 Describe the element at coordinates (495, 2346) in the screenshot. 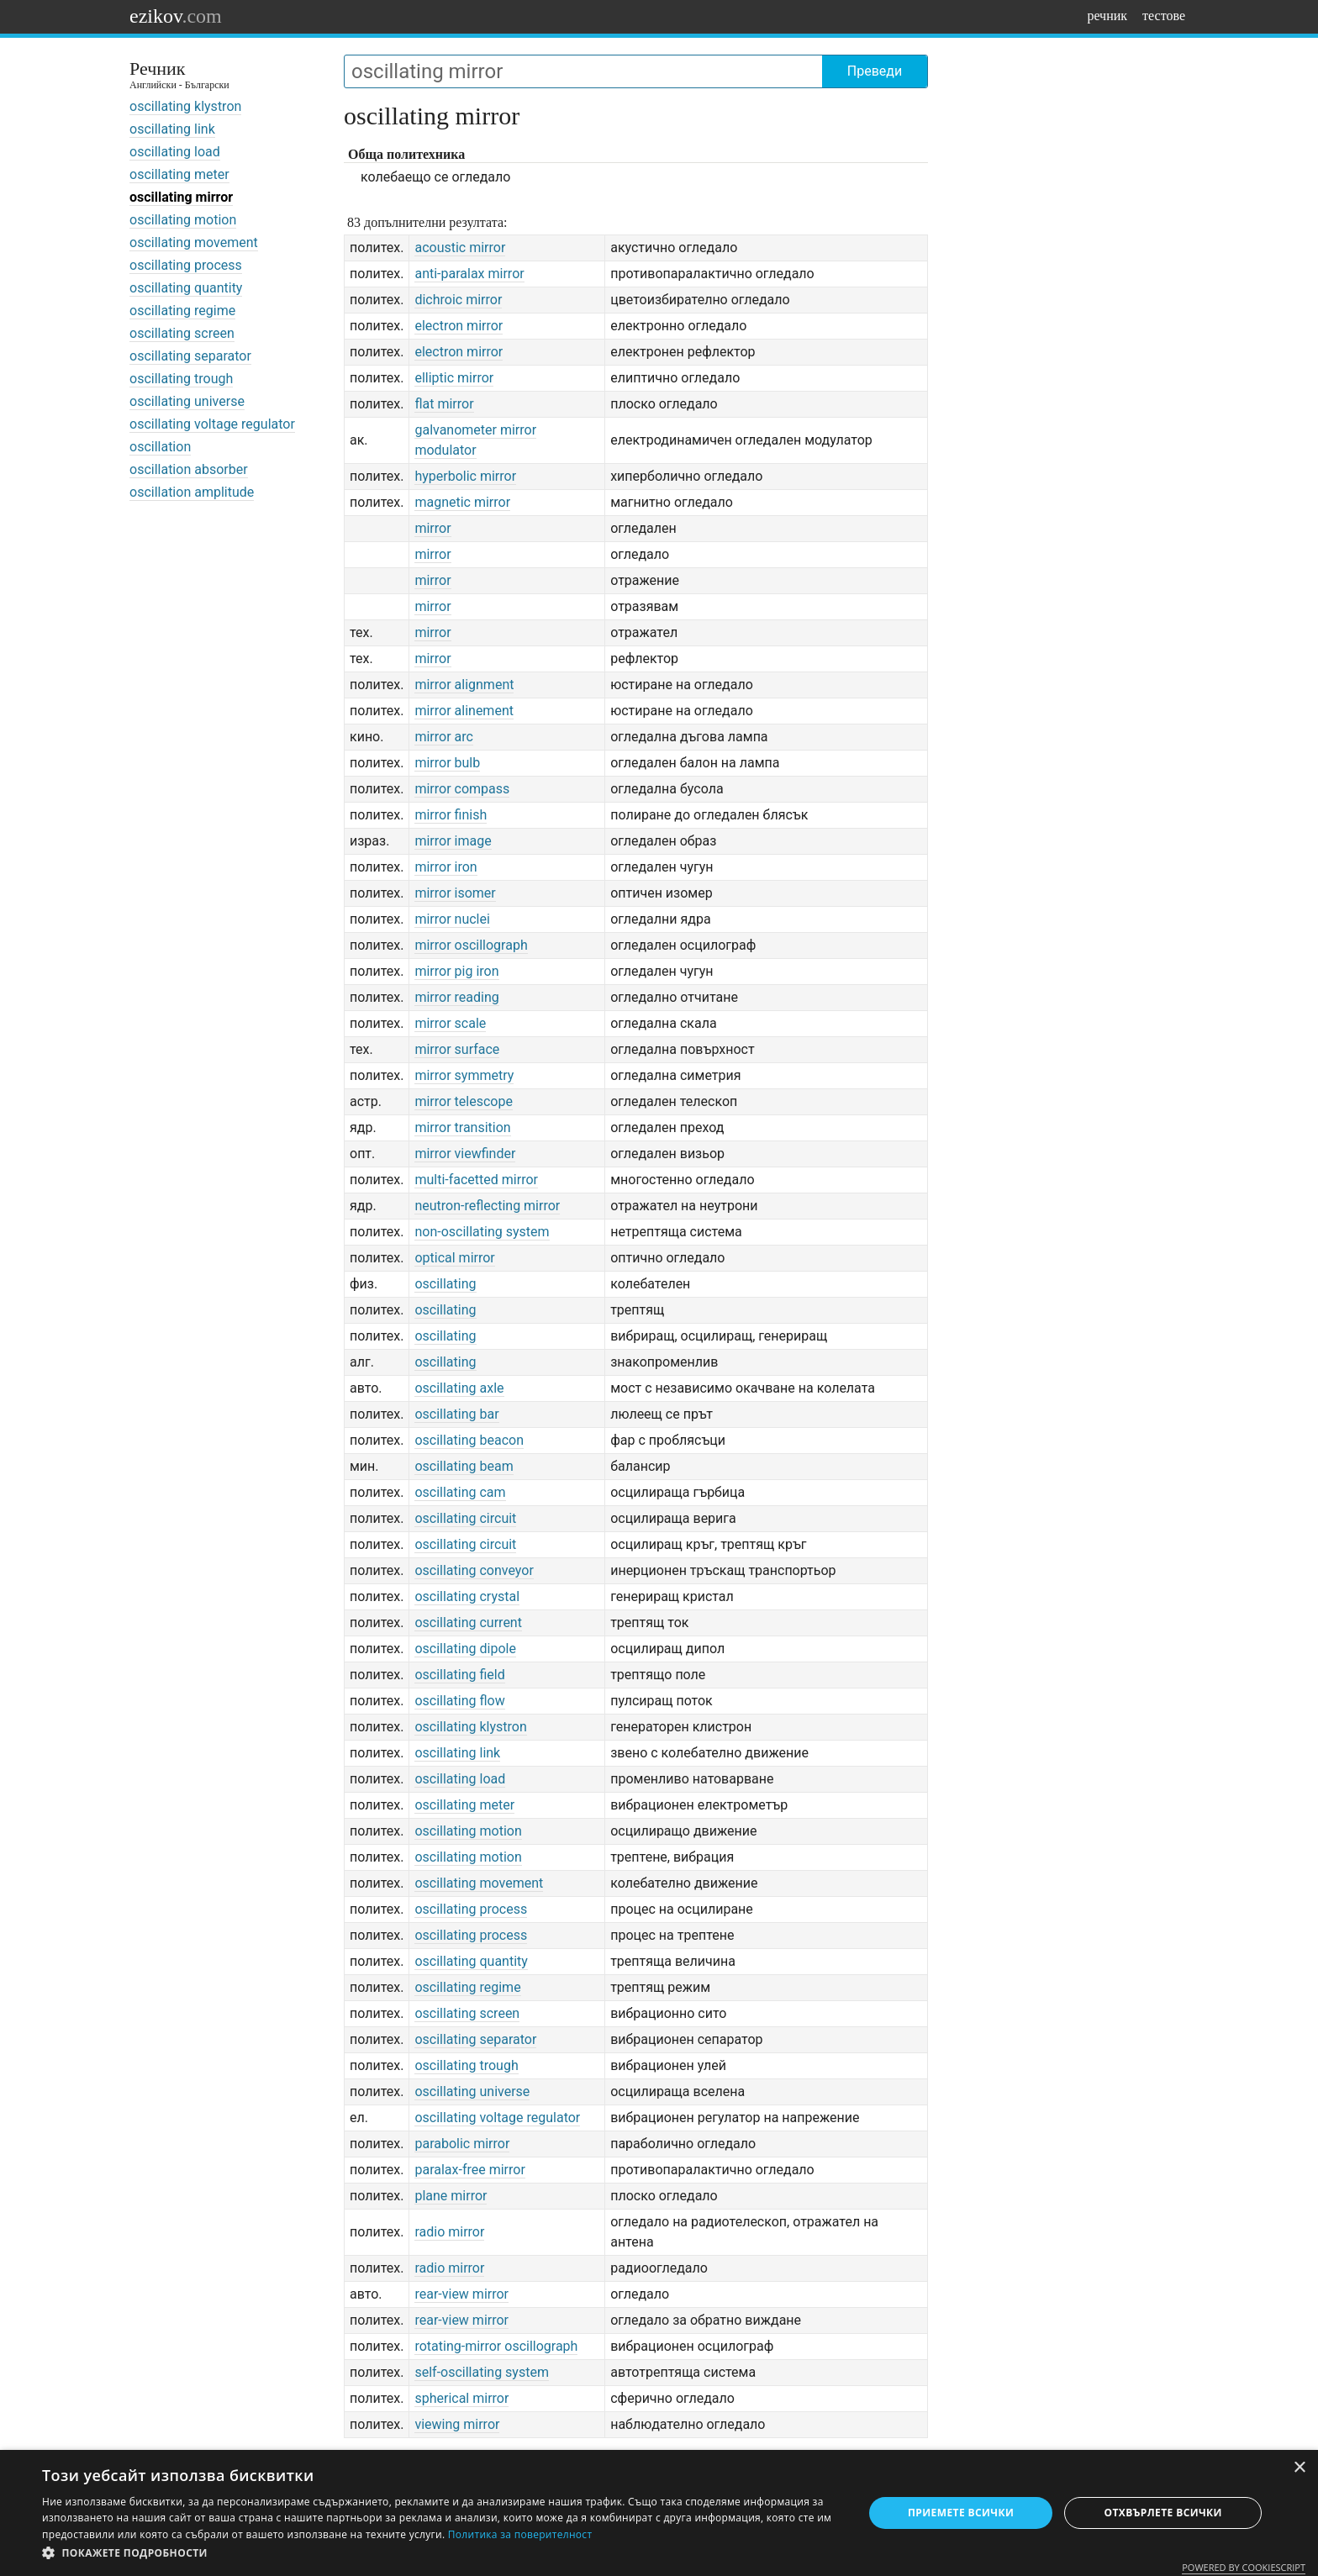

I see `rotating-mirror oscillograph` at that location.